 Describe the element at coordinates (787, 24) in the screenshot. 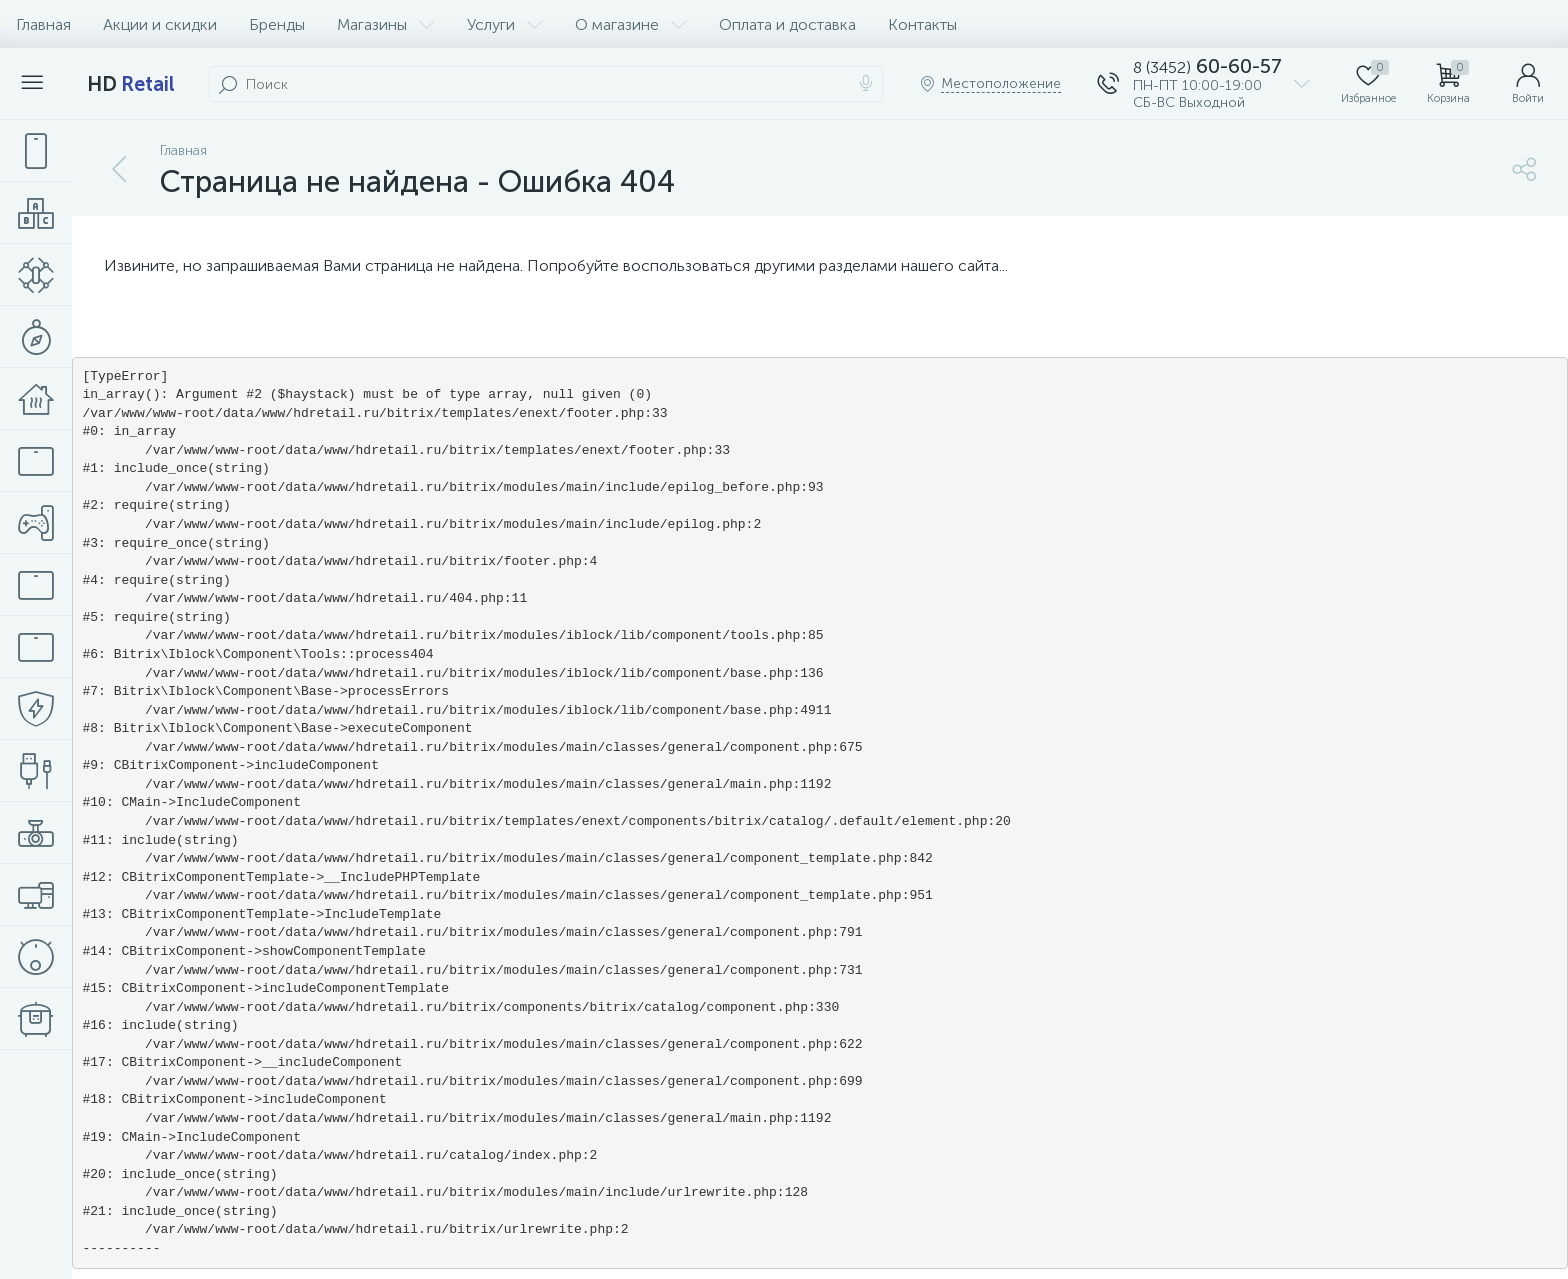

I see `Оплата и доставка` at that location.